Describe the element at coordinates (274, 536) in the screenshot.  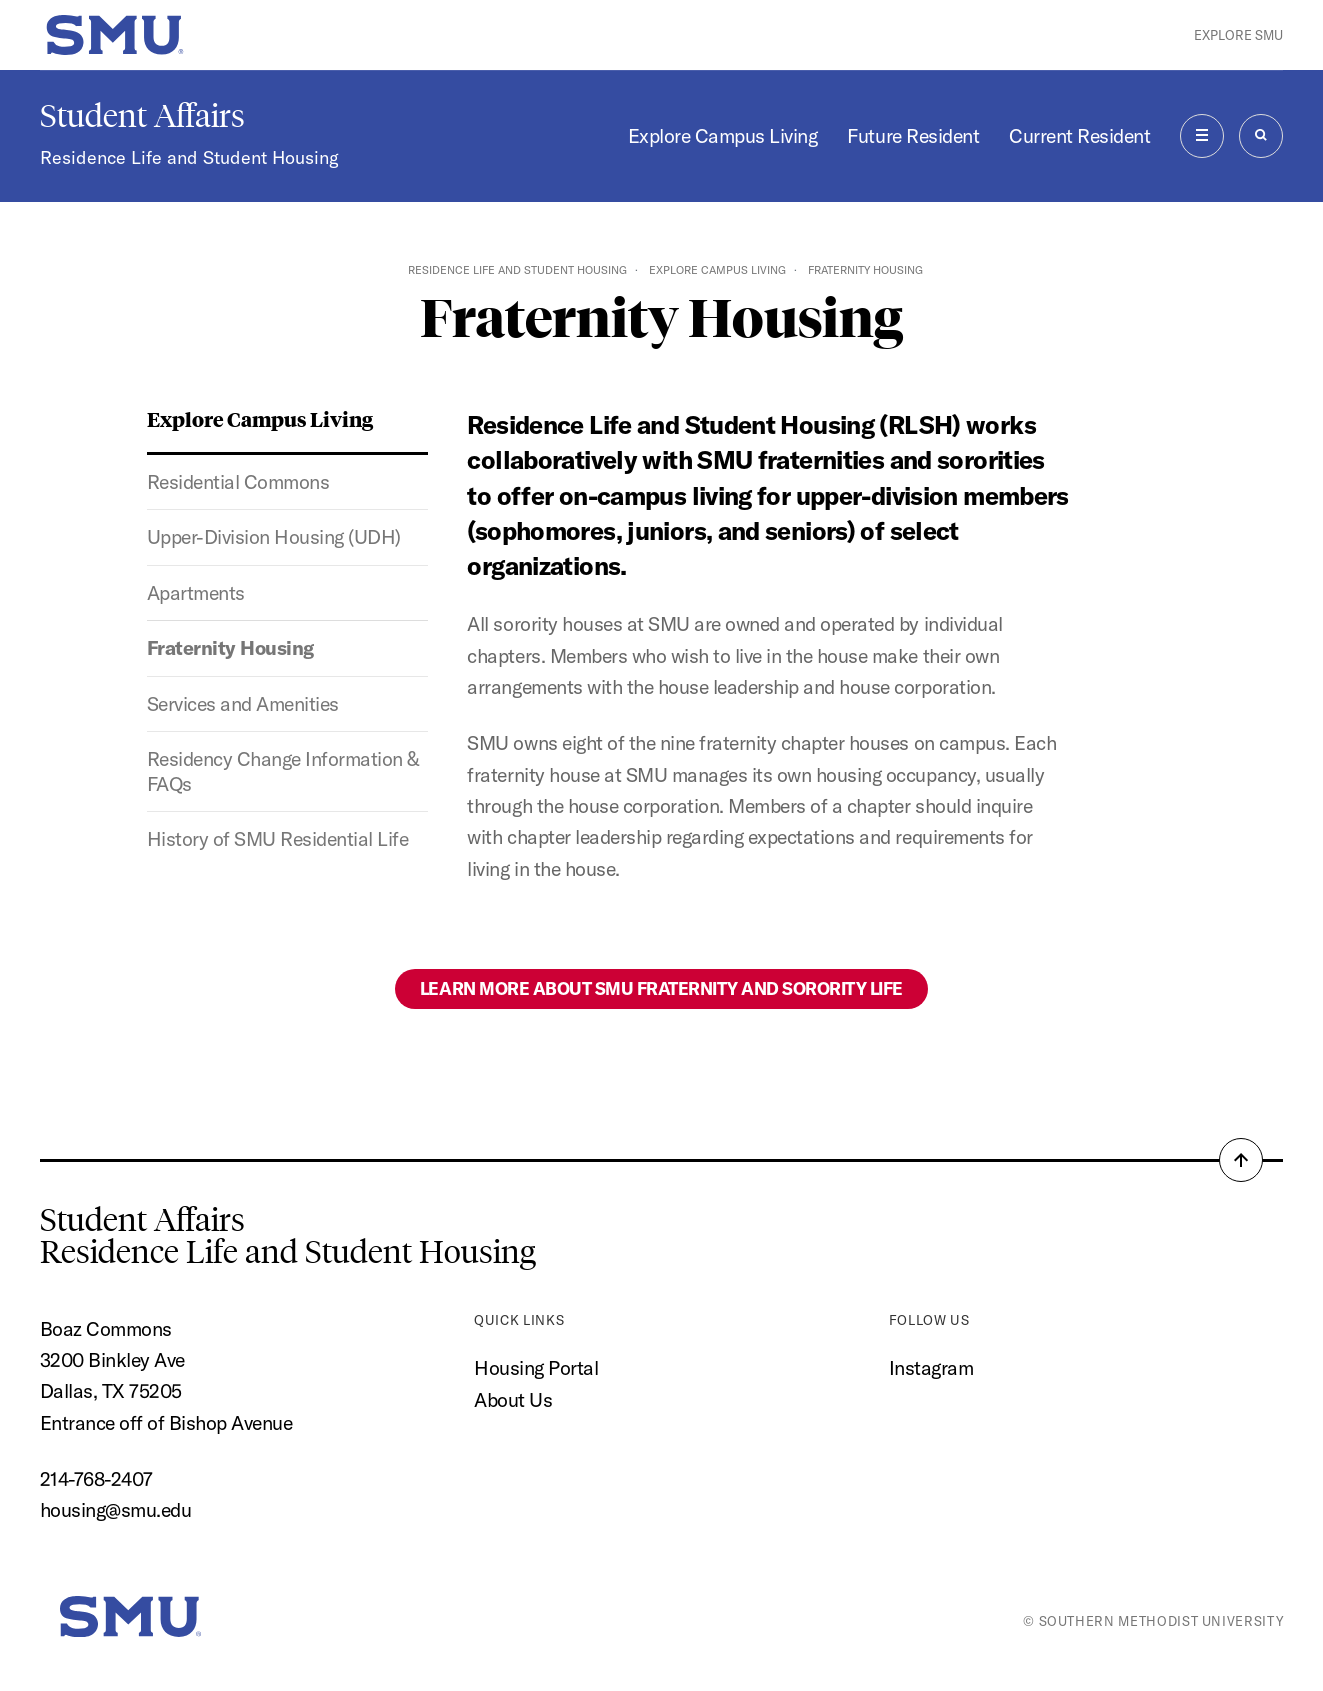
I see `Upper-Division Housing (UDH)` at that location.